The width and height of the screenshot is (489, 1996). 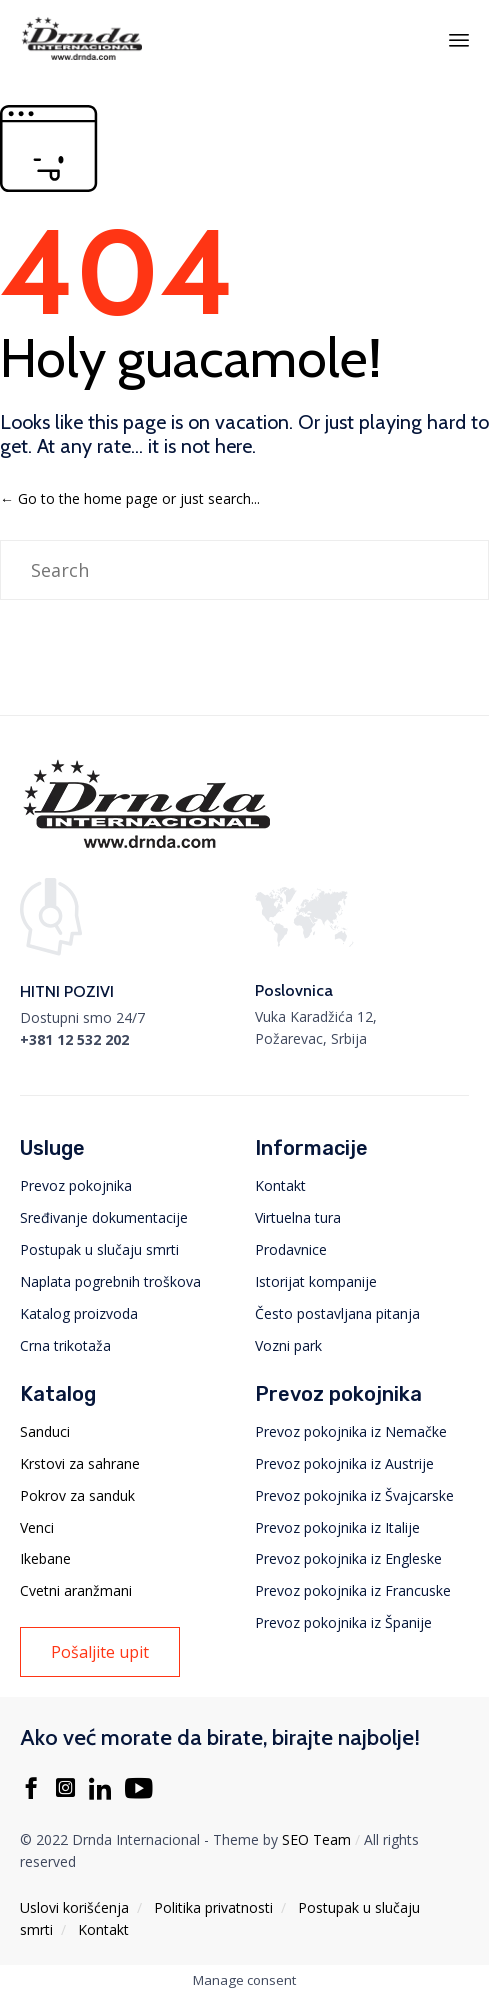 I want to click on Postupak u slučaju smrti, so click(x=99, y=1249).